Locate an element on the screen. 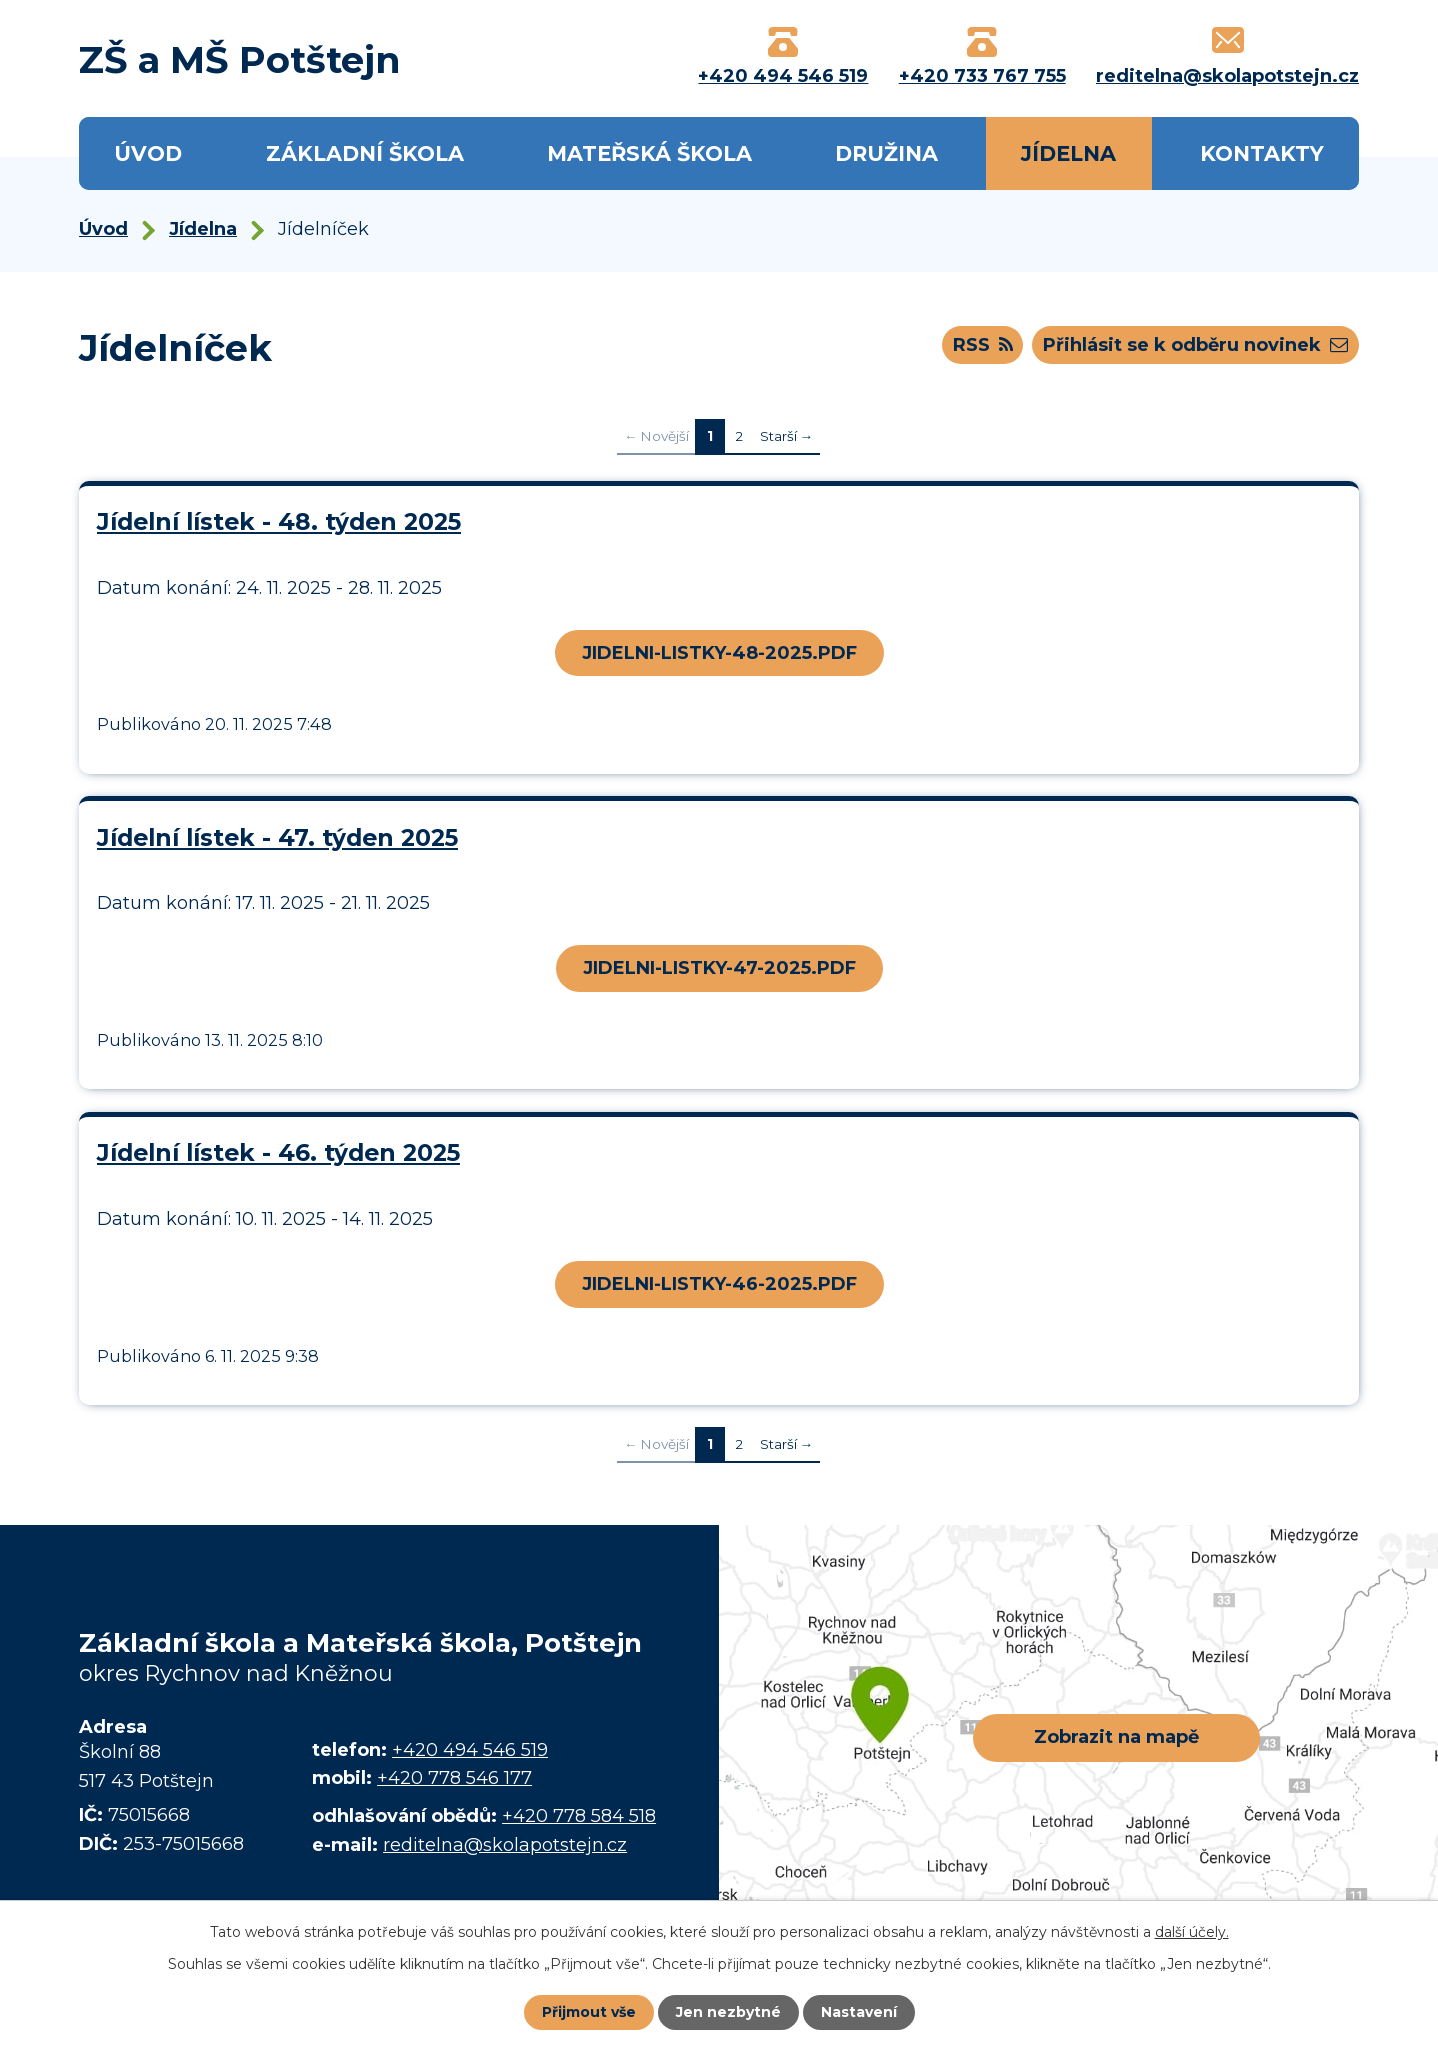  Jídelna is located at coordinates (1068, 153).